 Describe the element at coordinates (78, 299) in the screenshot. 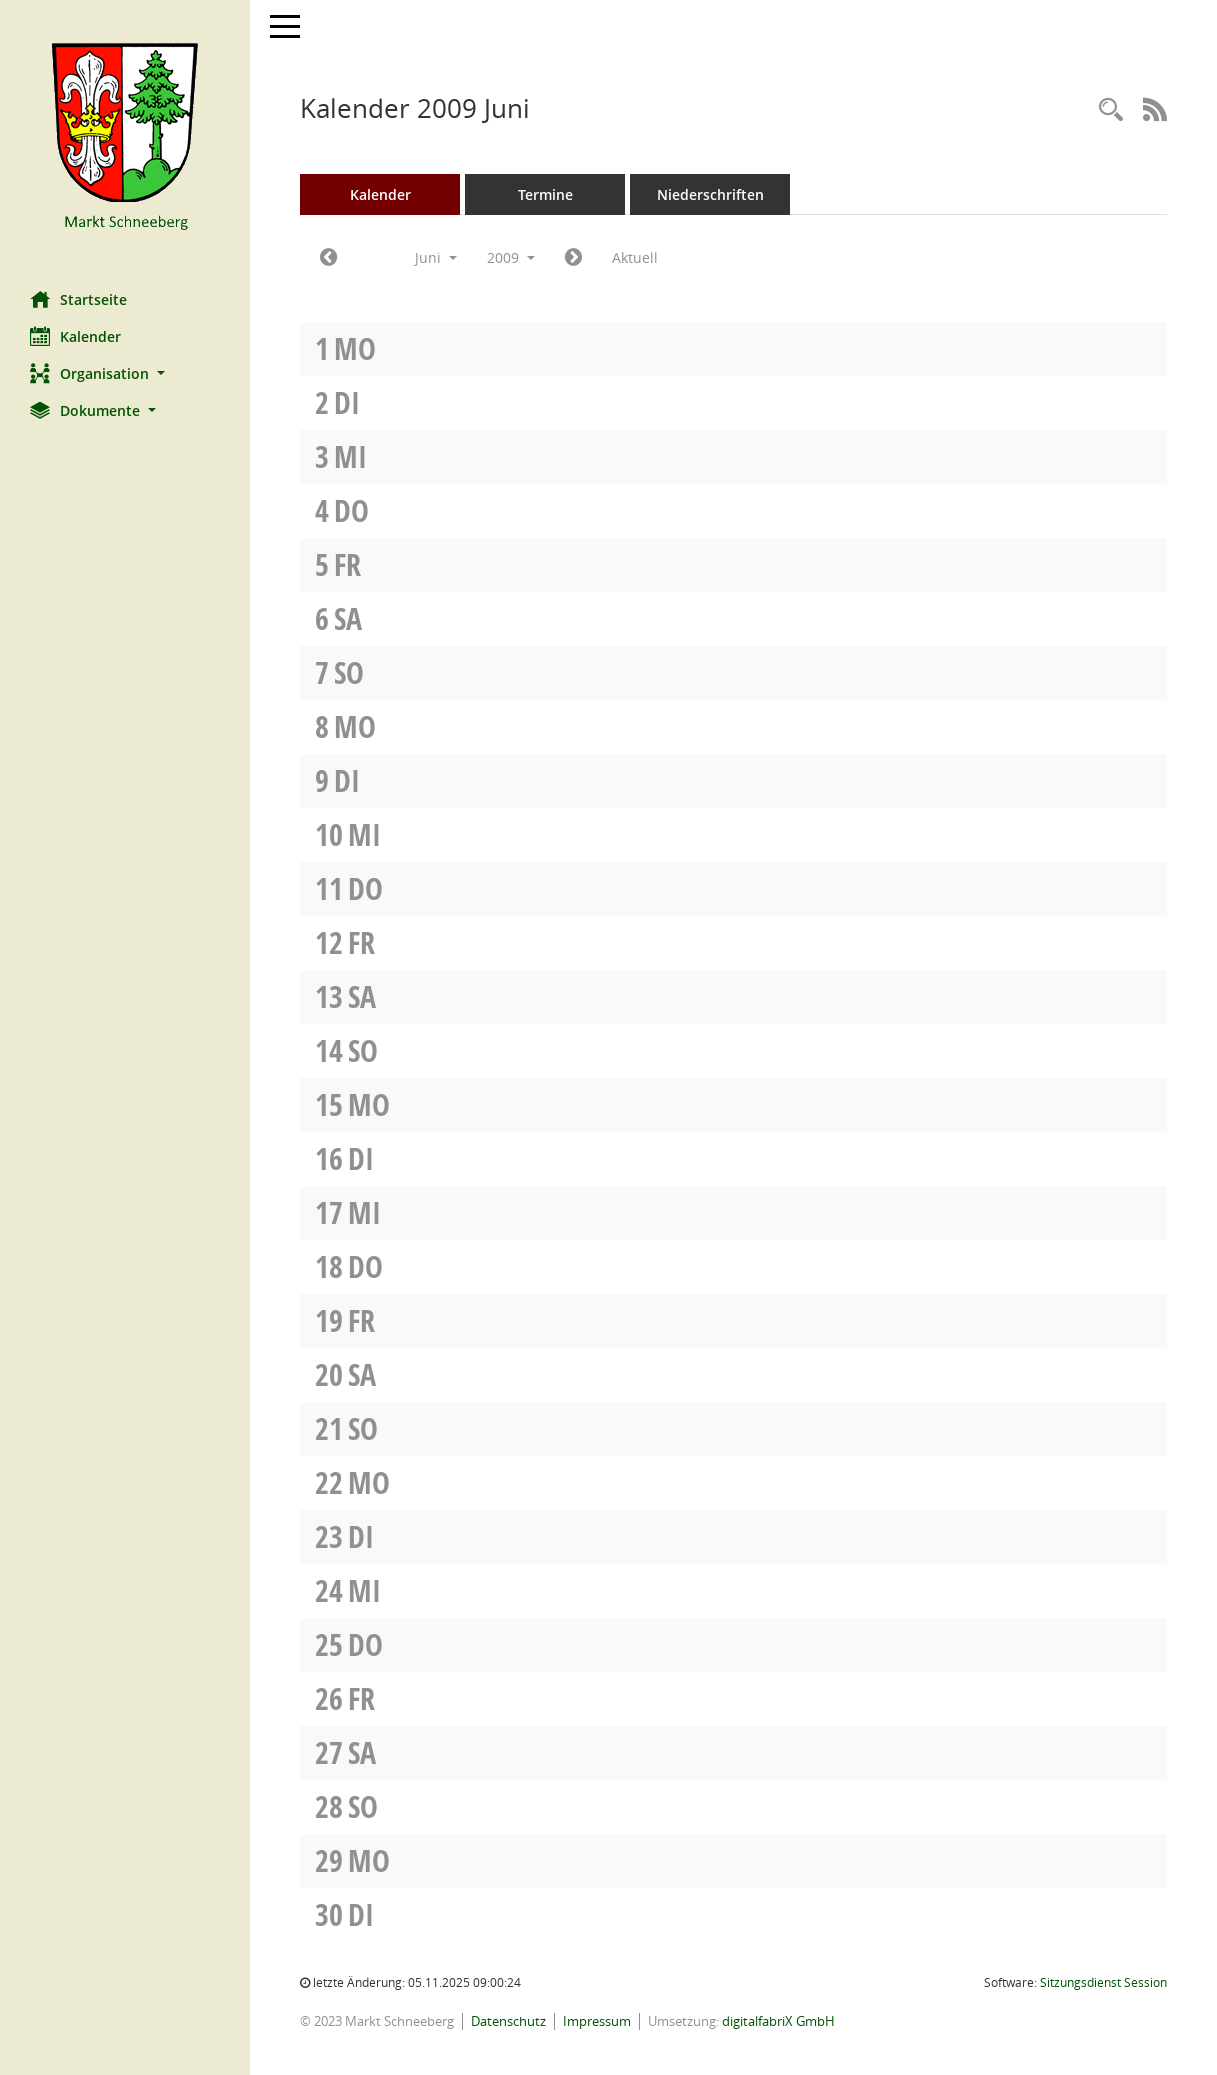

I see `Startseite [Hier gelangen Sie zur Startseite dieser Webanwendung.]` at that location.